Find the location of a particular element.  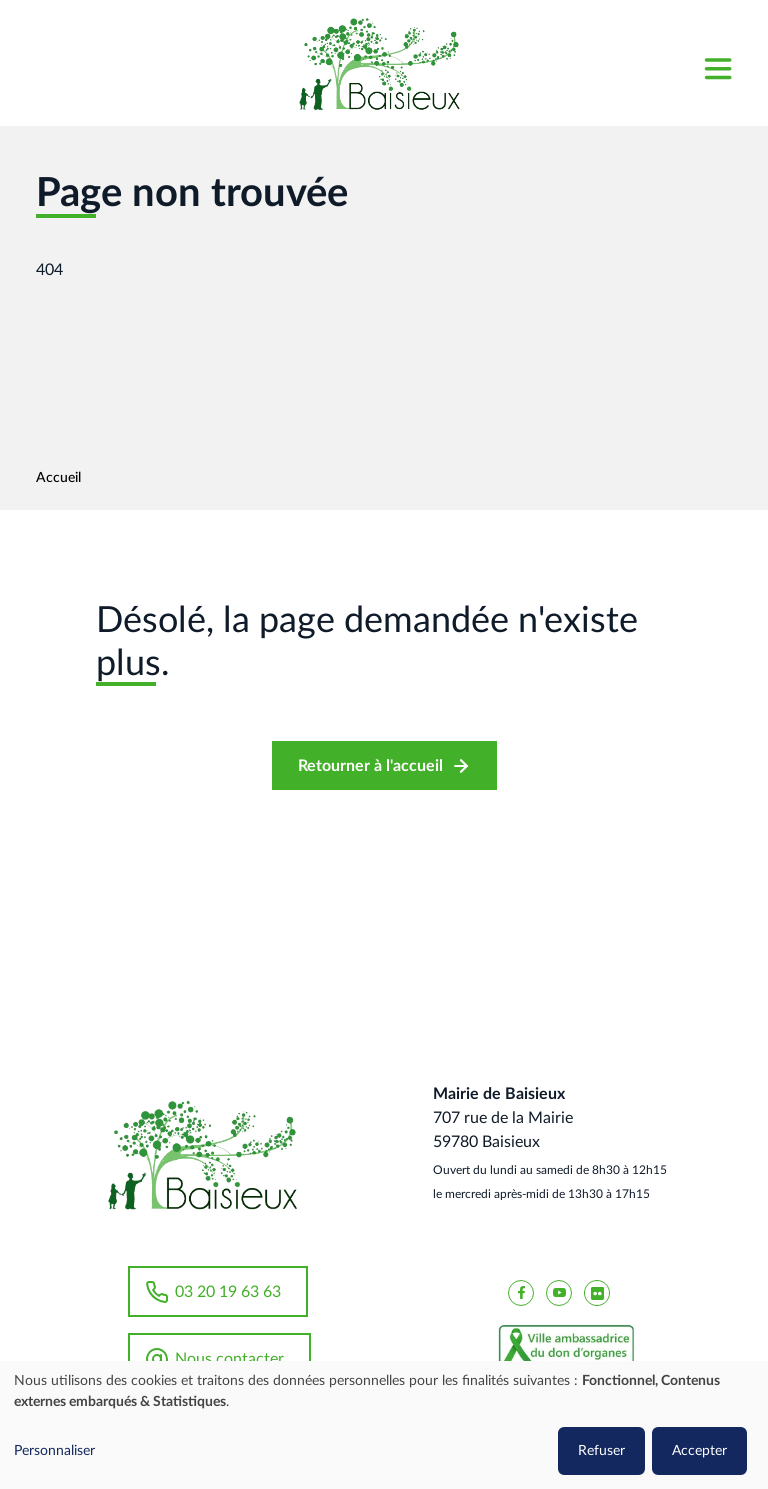

[Baisieux flickr] is located at coordinates (597, 1292).